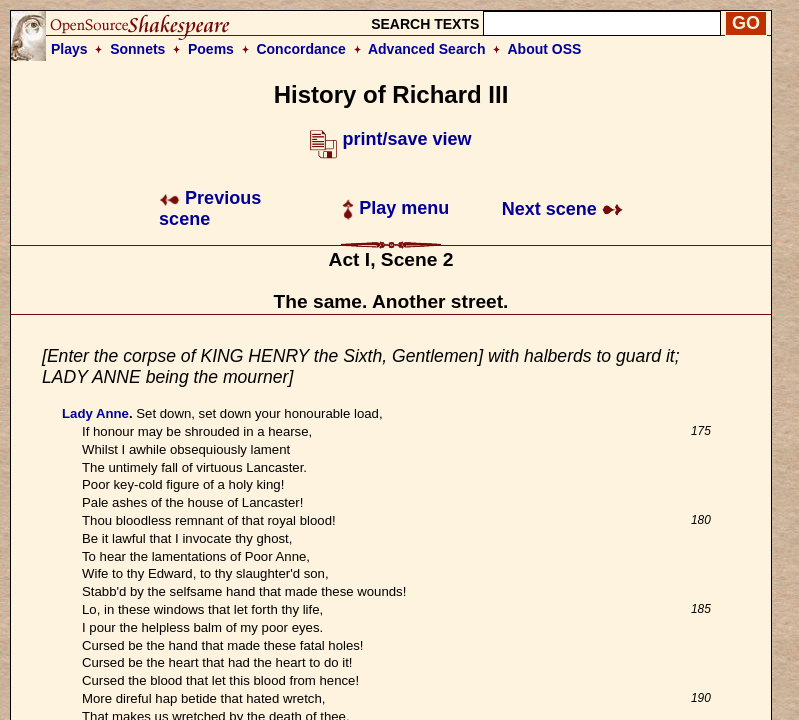 This screenshot has height=720, width=799. Describe the element at coordinates (211, 49) in the screenshot. I see `Poems` at that location.